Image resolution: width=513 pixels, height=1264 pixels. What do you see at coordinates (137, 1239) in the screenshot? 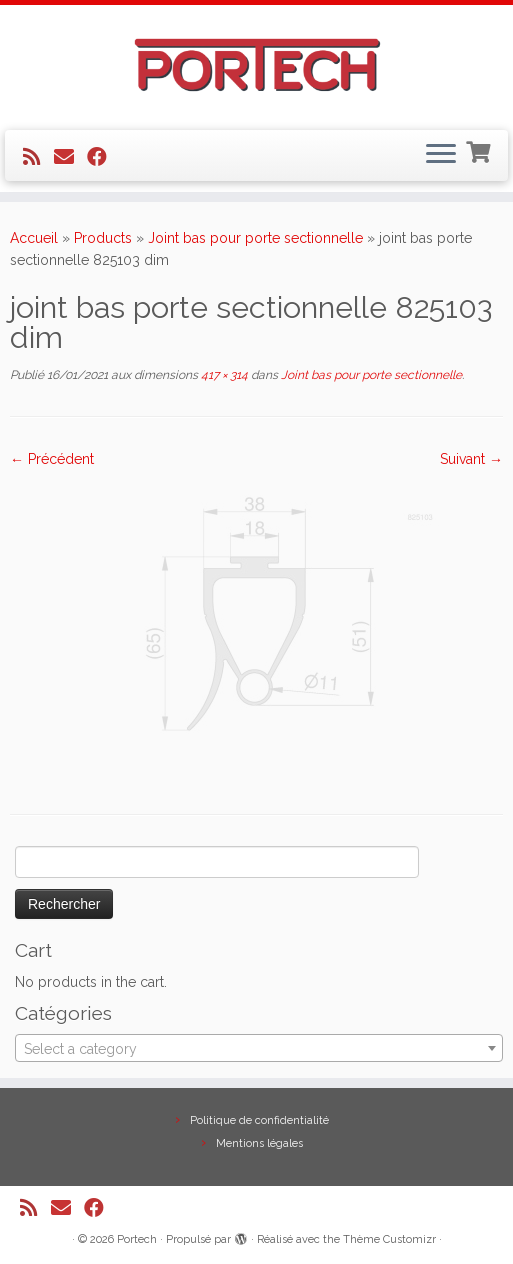
I see `Portech` at bounding box center [137, 1239].